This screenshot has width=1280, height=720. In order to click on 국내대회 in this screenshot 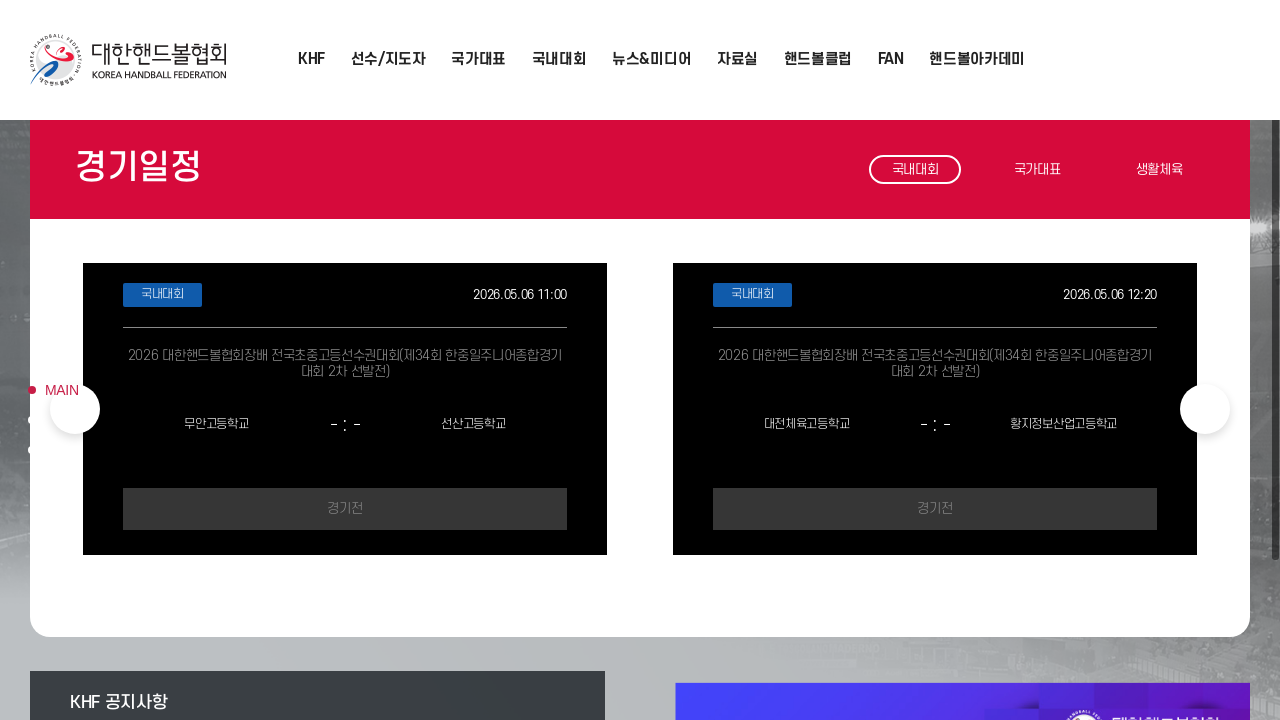, I will do `click(559, 59)`.